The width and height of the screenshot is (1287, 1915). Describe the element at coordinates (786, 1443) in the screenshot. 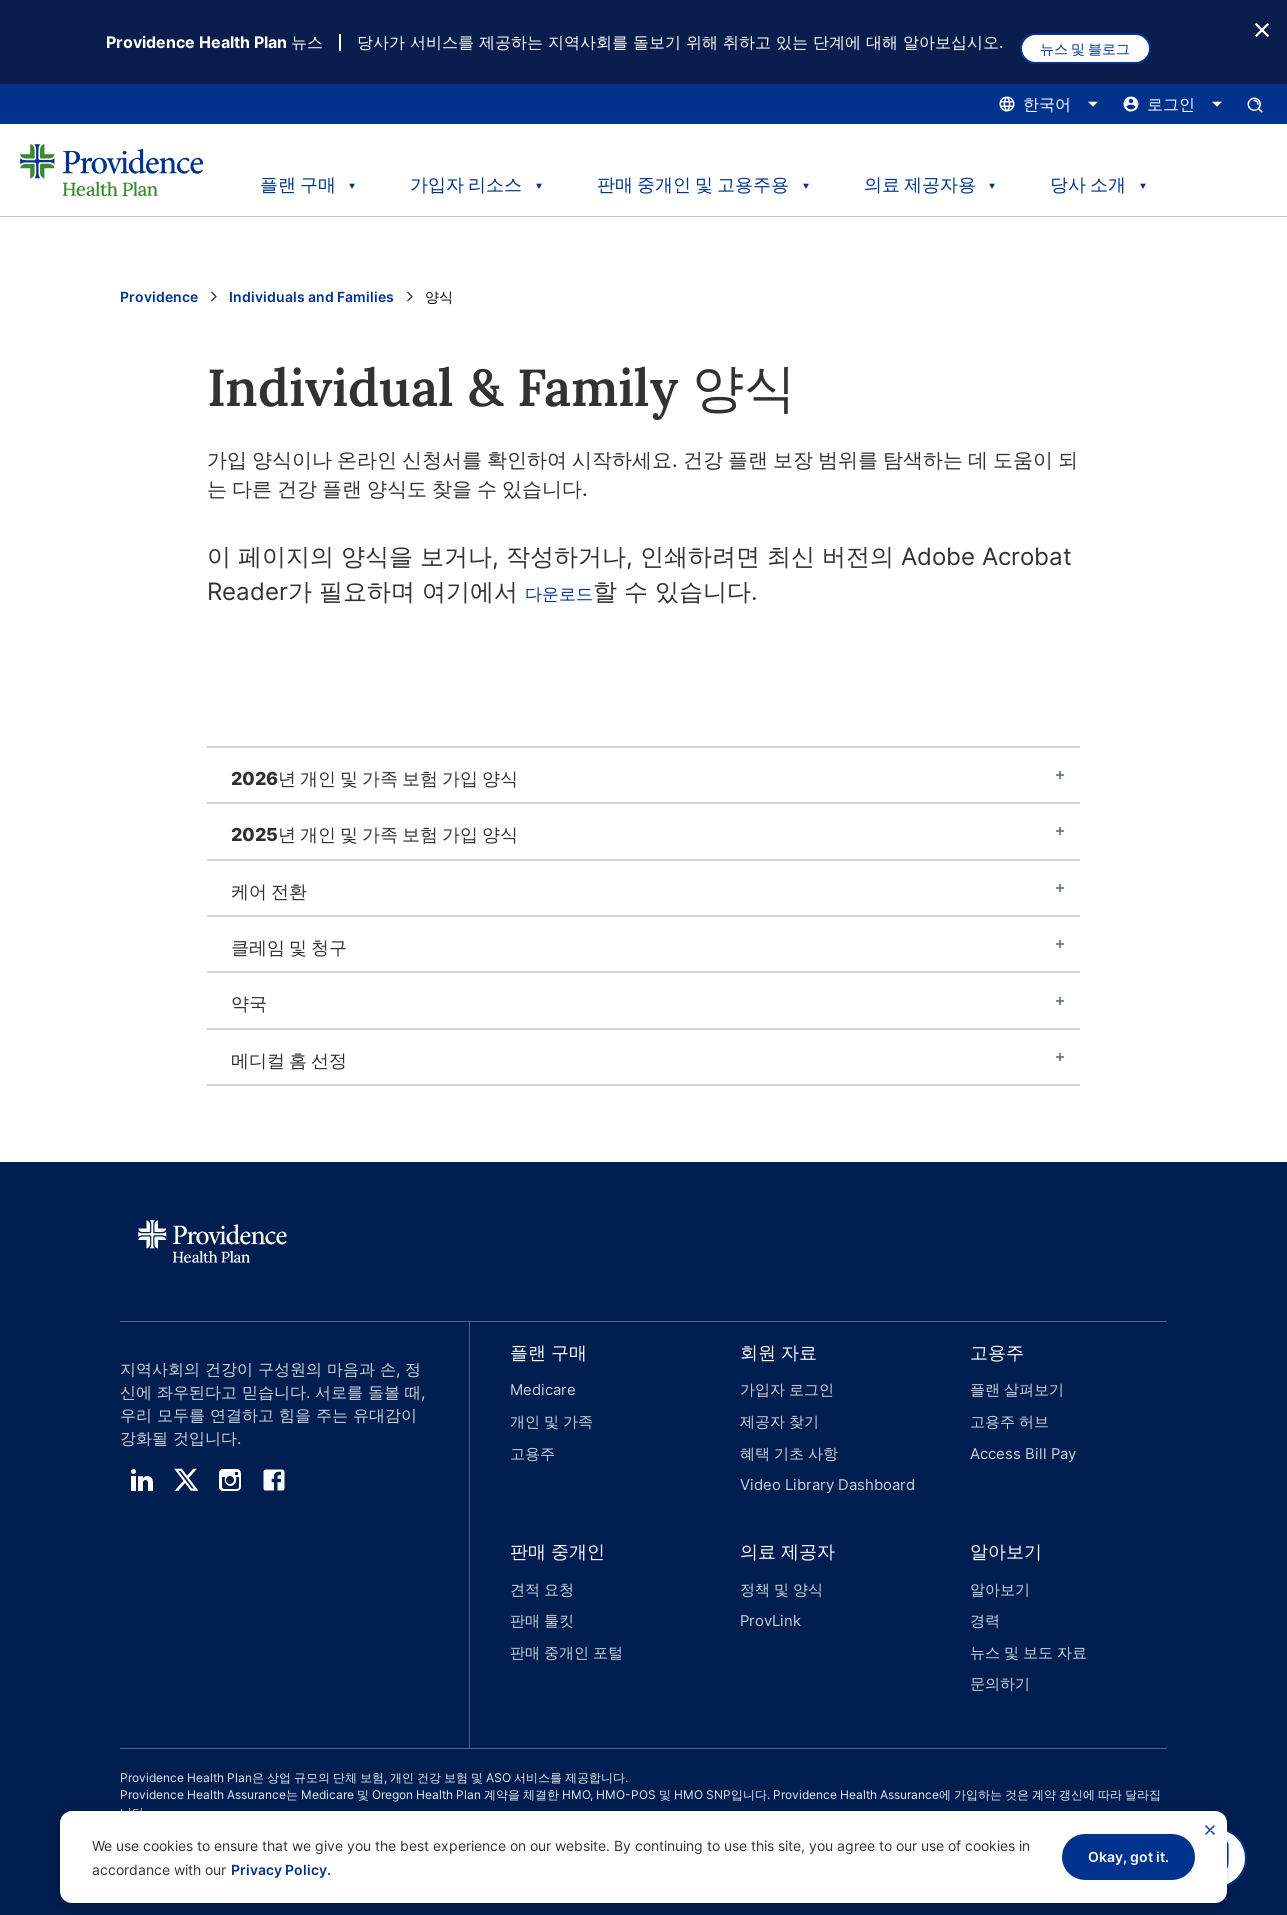

I see `혜택 기초 사항` at that location.